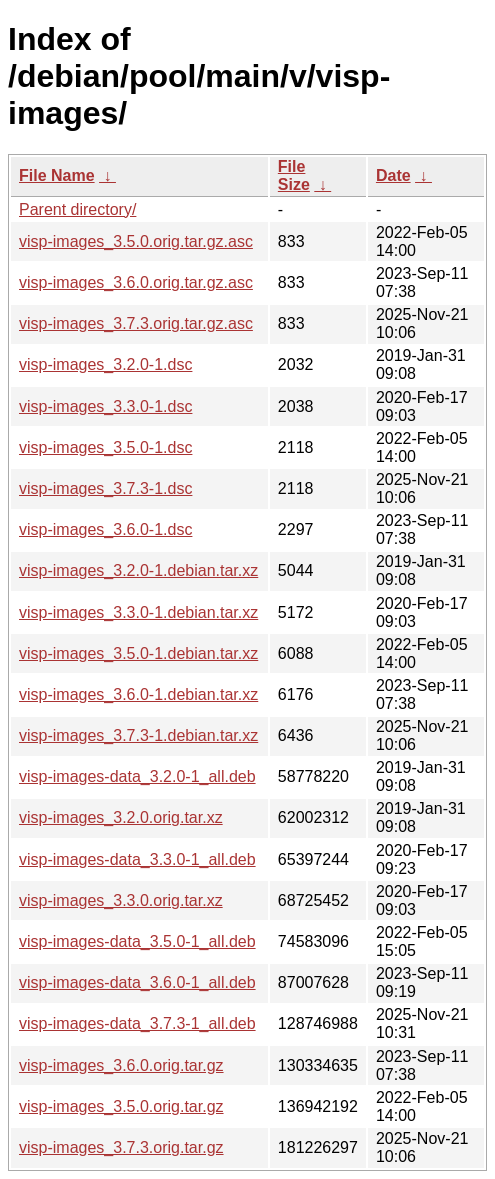 The height and width of the screenshot is (1179, 495). What do you see at coordinates (105, 488) in the screenshot?
I see `visp-images_3.7.3-1.dsc` at bounding box center [105, 488].